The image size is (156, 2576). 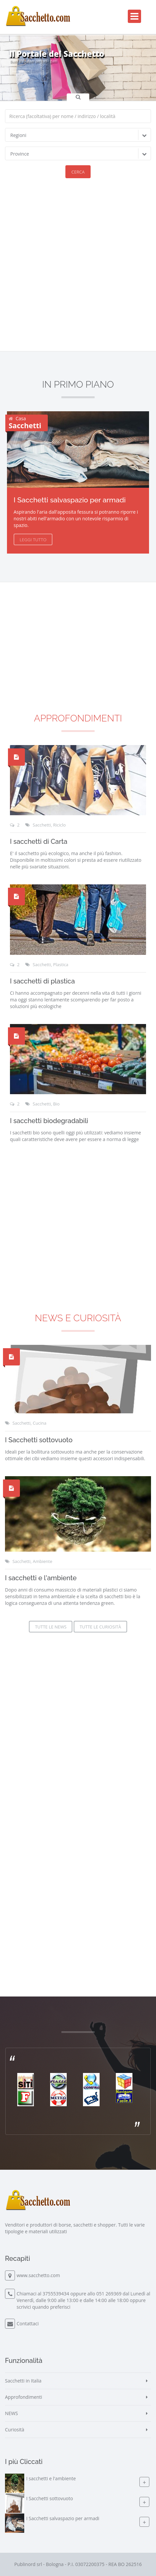 I want to click on I sacchetti e l'ambiente, so click(x=41, y=1578).